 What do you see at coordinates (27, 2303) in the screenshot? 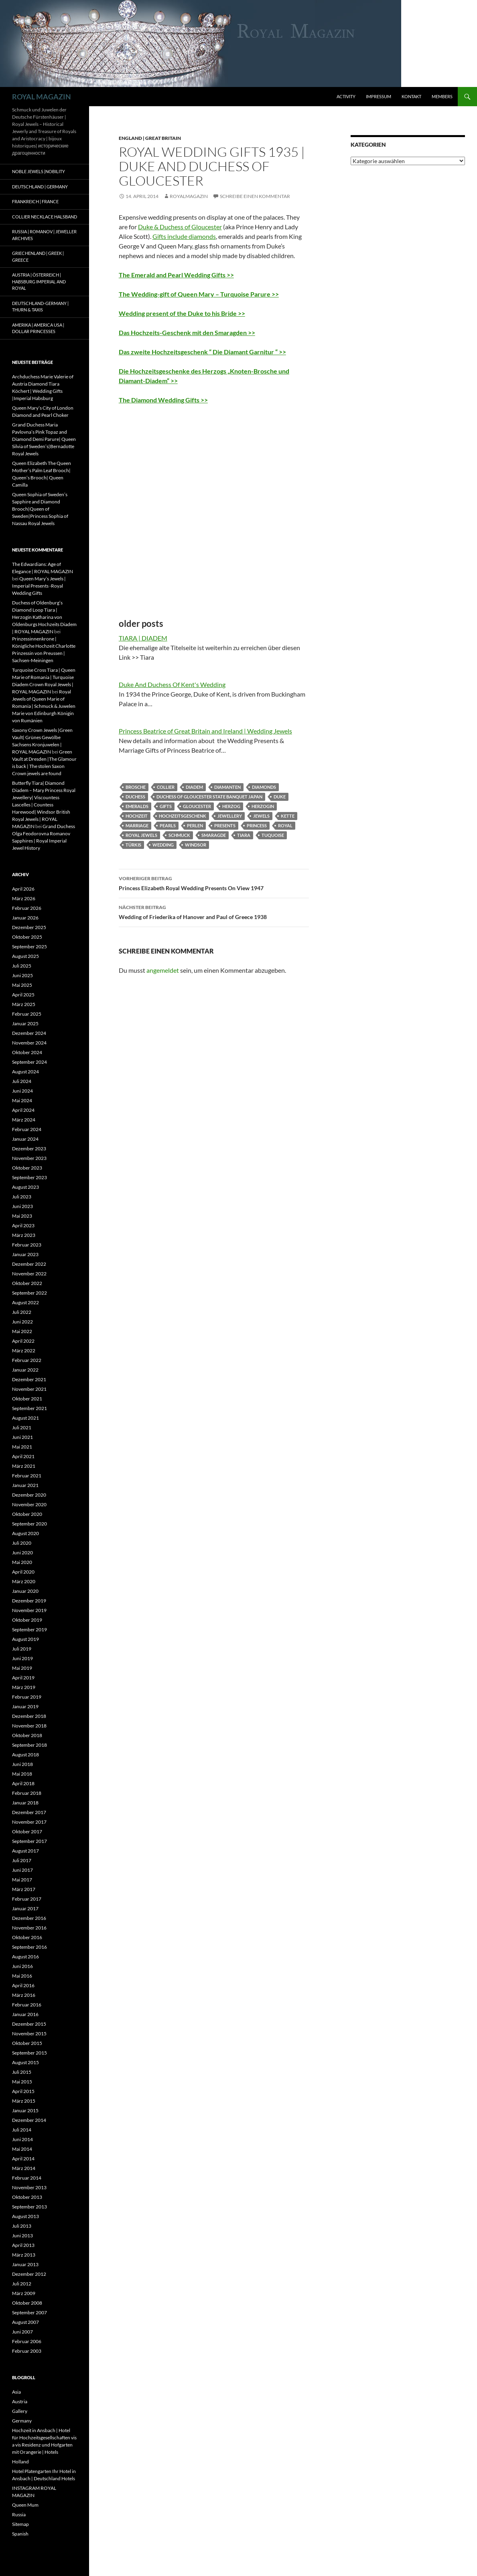
I see `Oktober 2008` at bounding box center [27, 2303].